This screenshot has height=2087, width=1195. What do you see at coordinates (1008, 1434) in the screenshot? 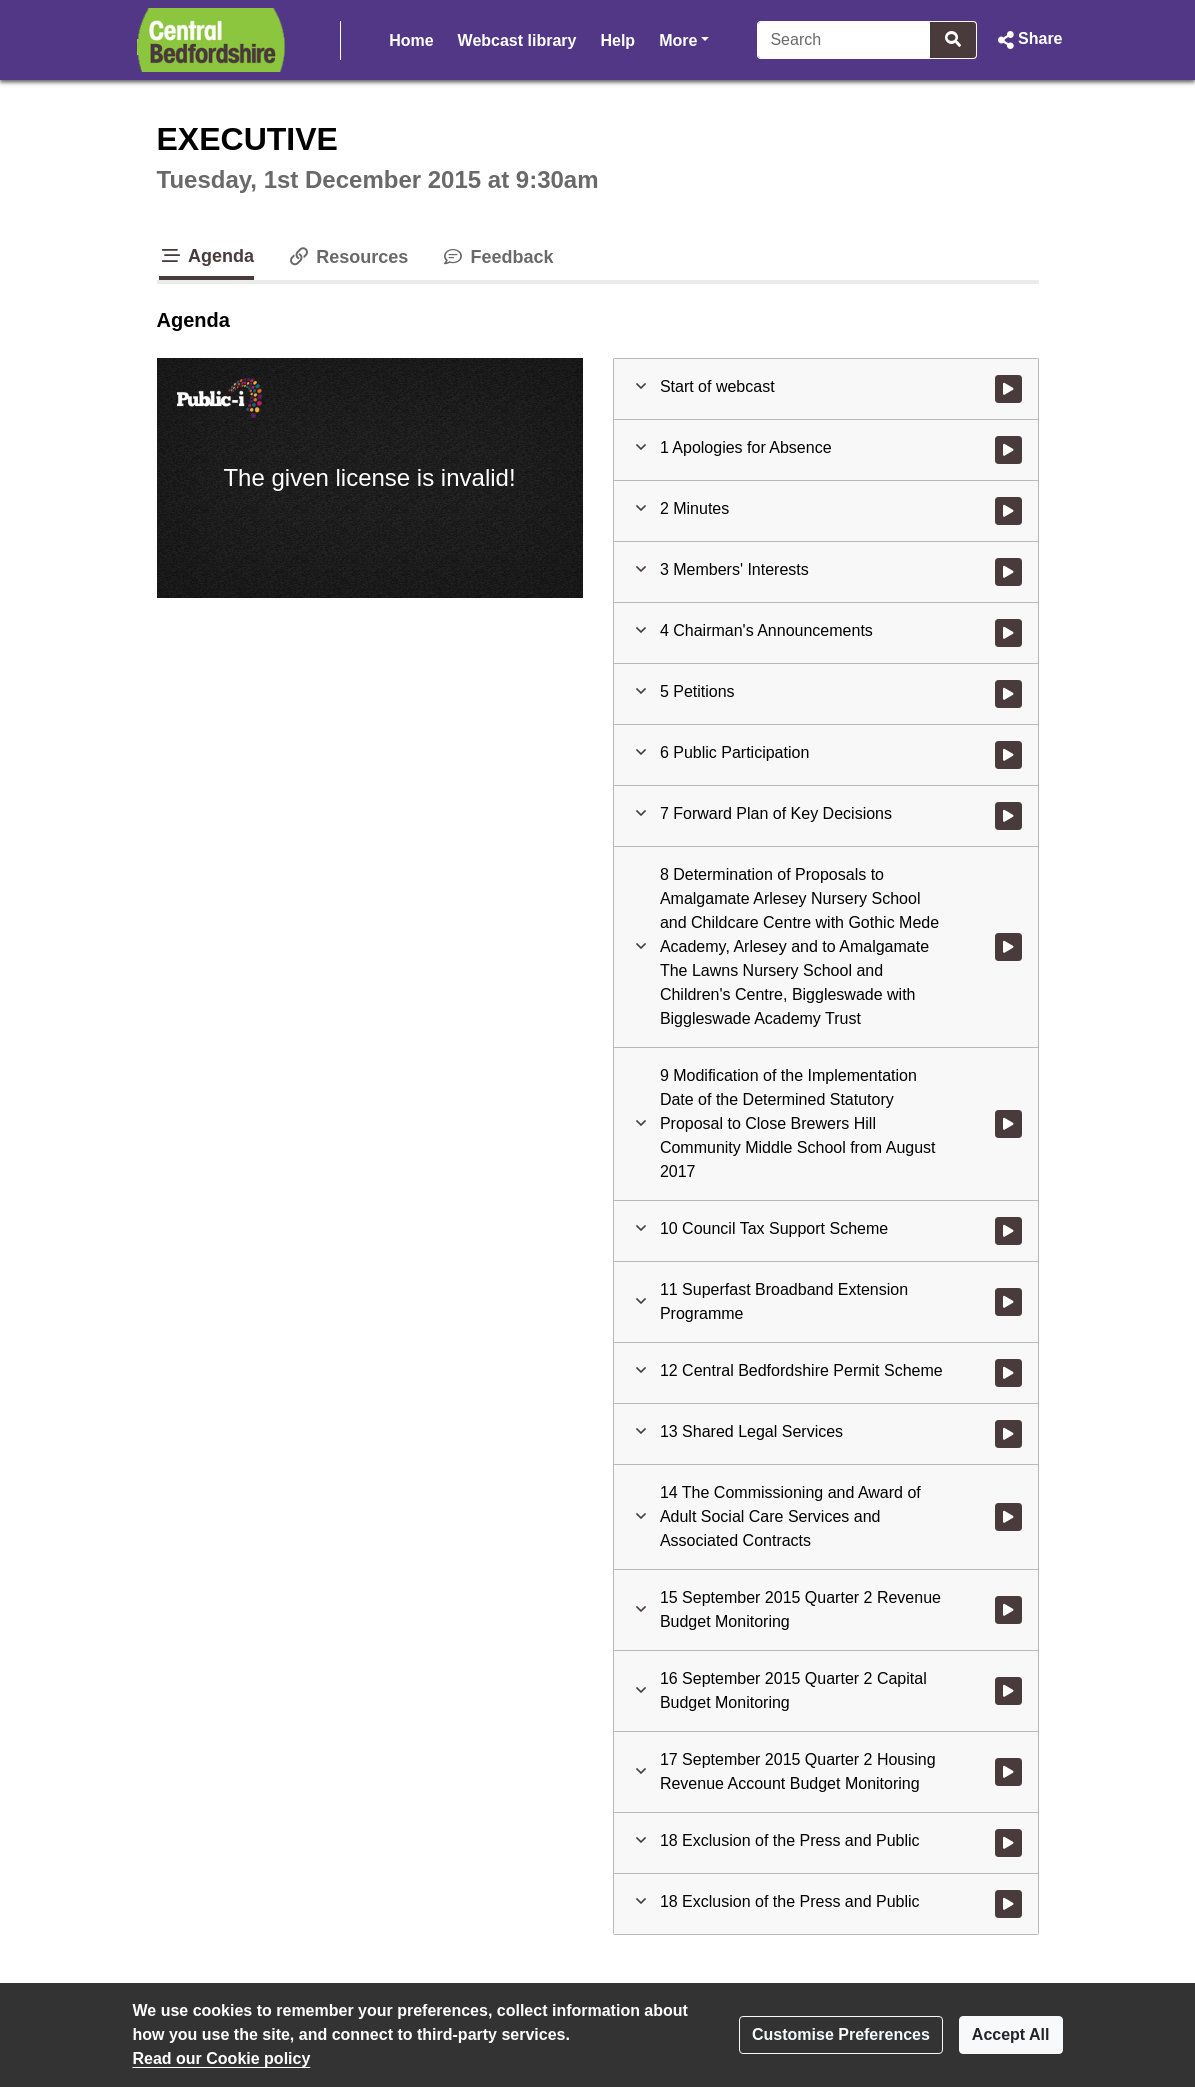
I see `[Watch video at 0:59:43 - Agenda item : 13 Shared Legal Services]` at bounding box center [1008, 1434].